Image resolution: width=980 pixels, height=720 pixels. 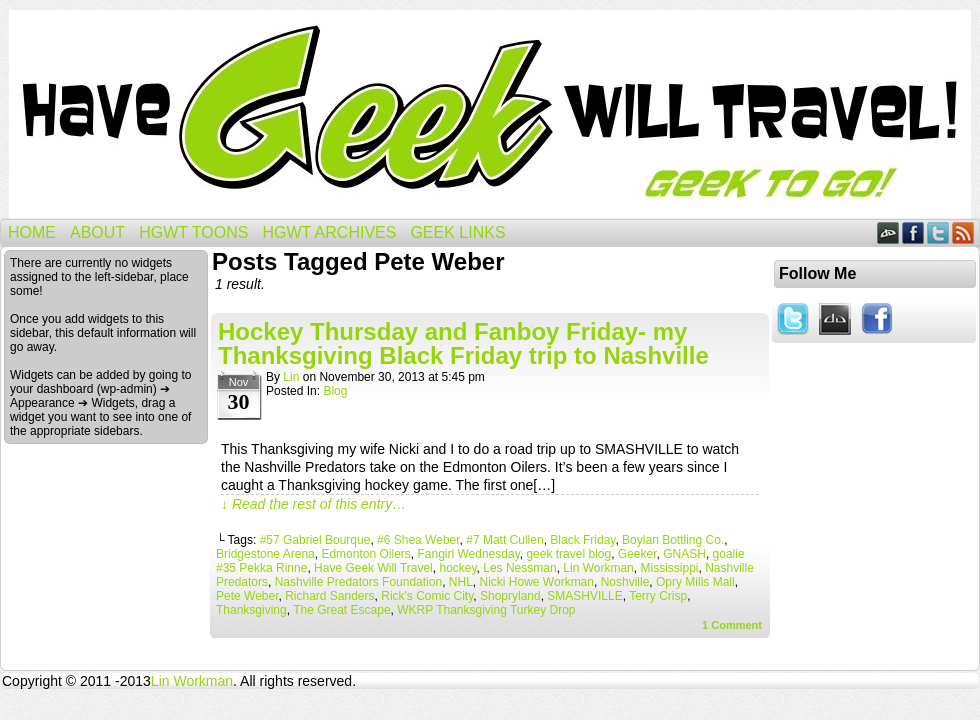 What do you see at coordinates (584, 596) in the screenshot?
I see `SMASHVILLE` at bounding box center [584, 596].